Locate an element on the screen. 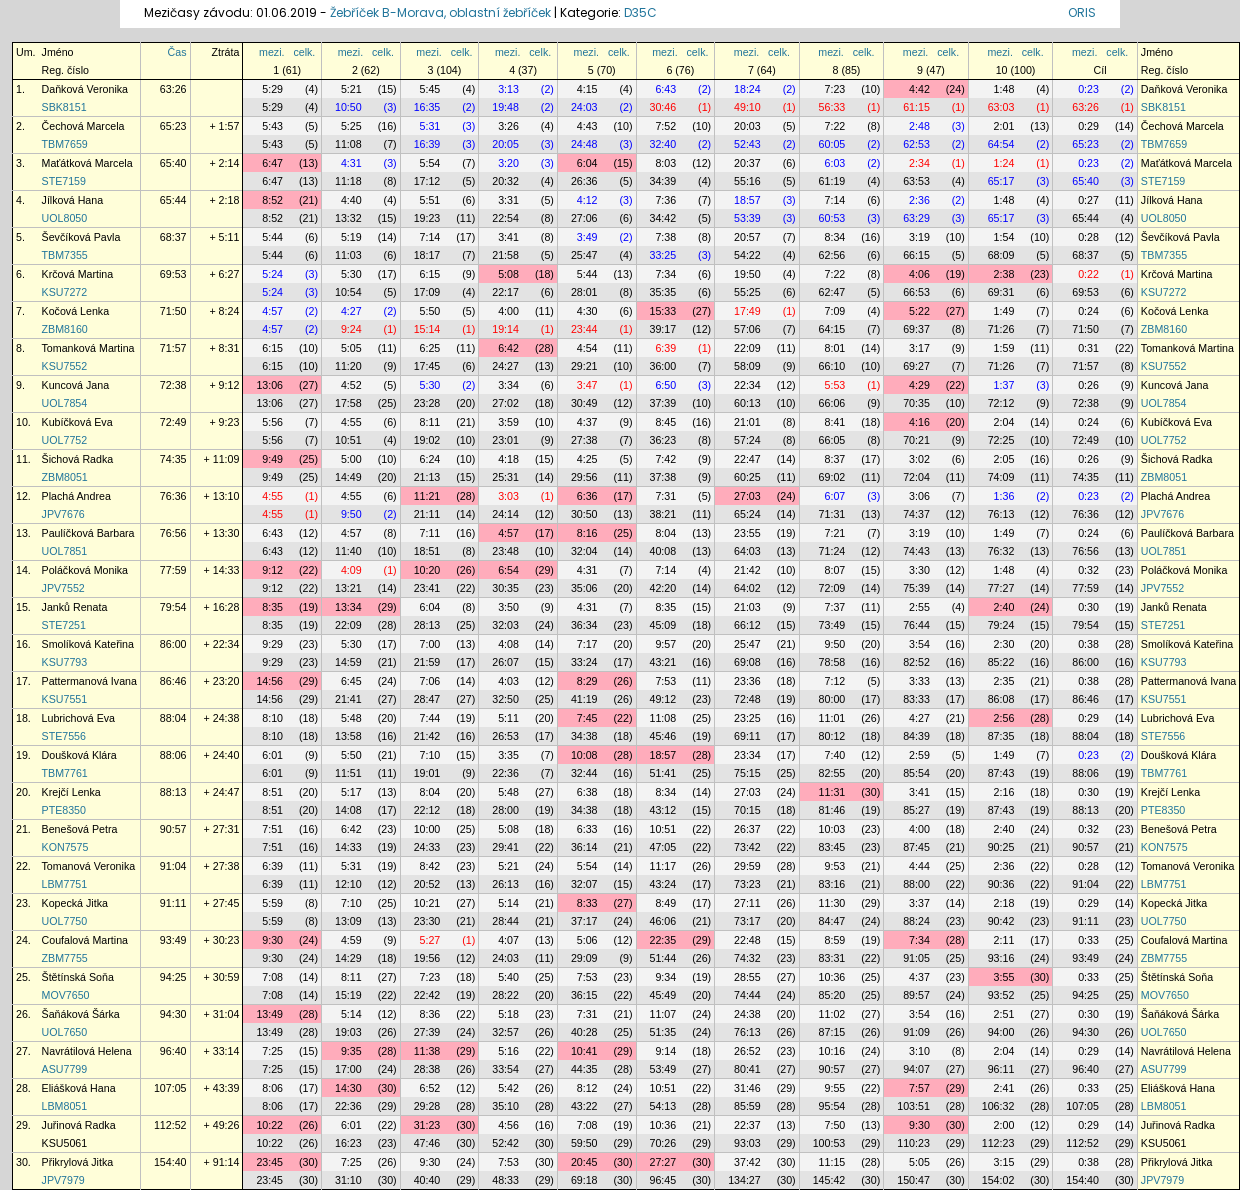  91:05 is located at coordinates (916, 958).